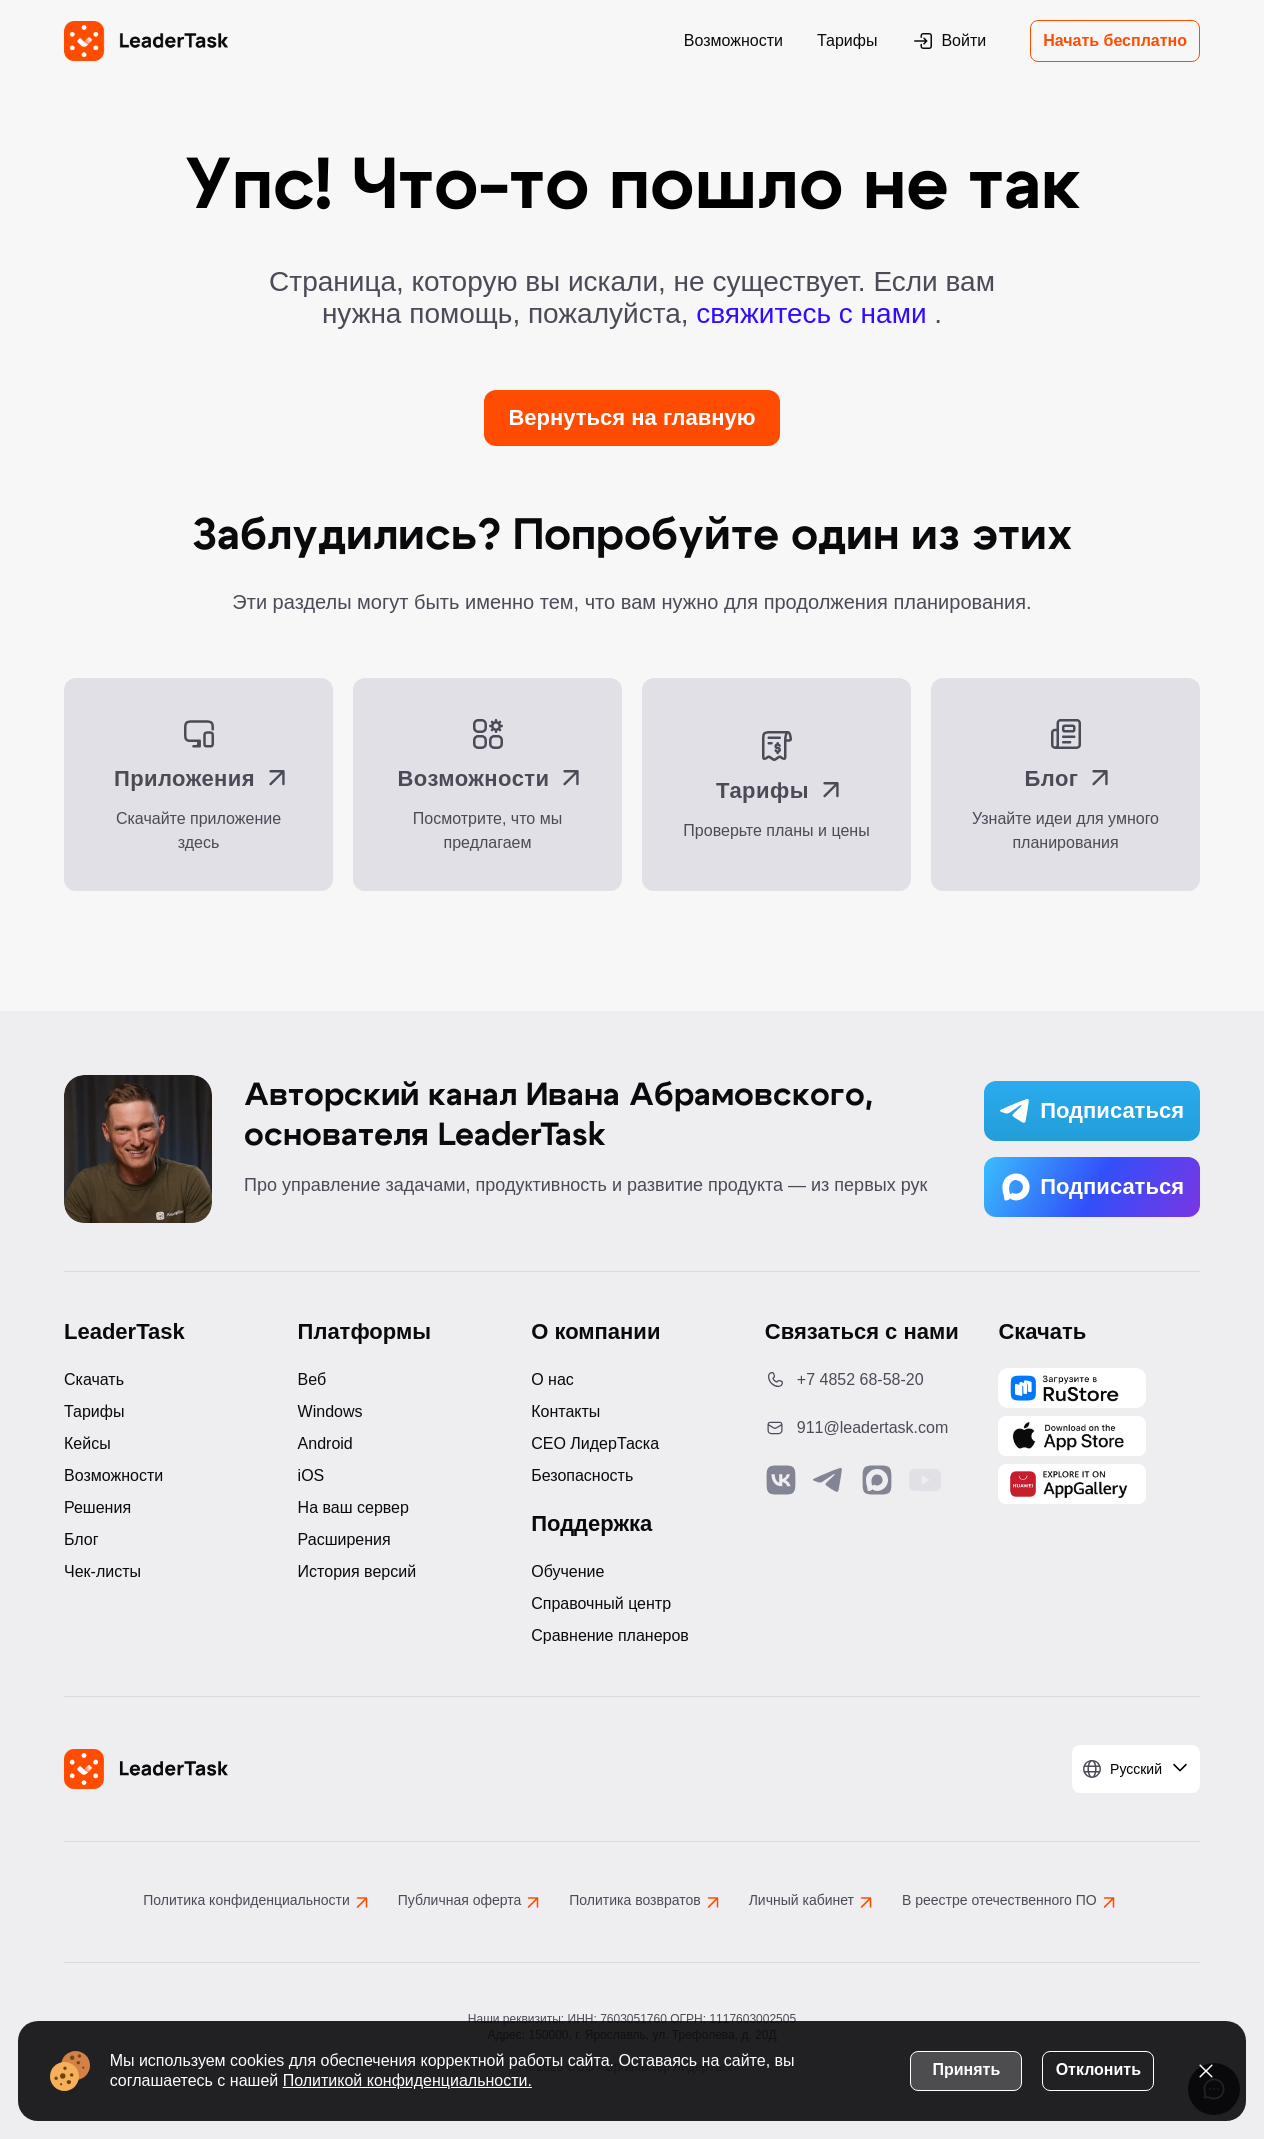 This screenshot has width=1264, height=2139. Describe the element at coordinates (781, 1480) in the screenshot. I see `[Связаться с нами в Vk]` at that location.